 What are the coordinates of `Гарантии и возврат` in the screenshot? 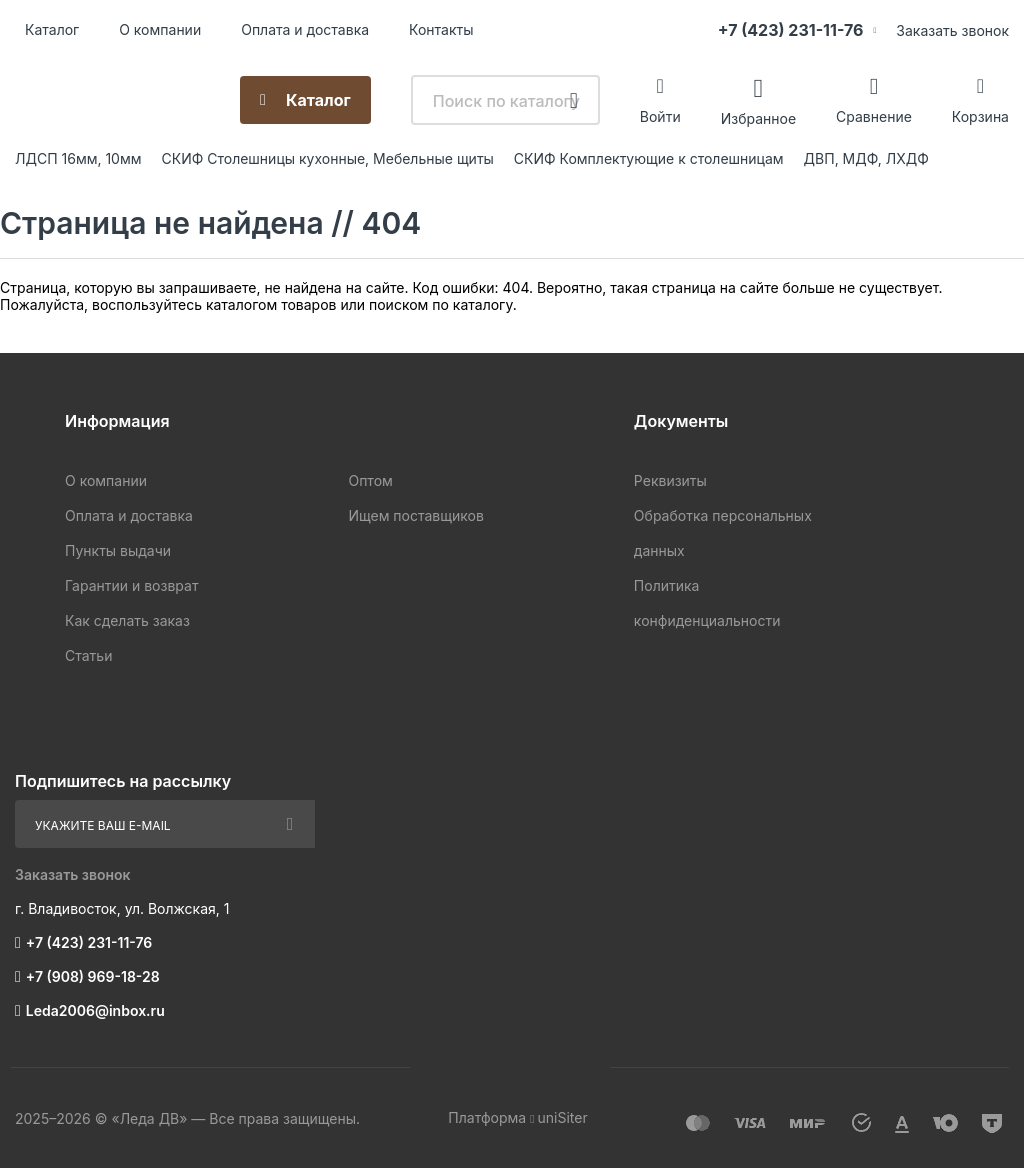 It's located at (131, 585).